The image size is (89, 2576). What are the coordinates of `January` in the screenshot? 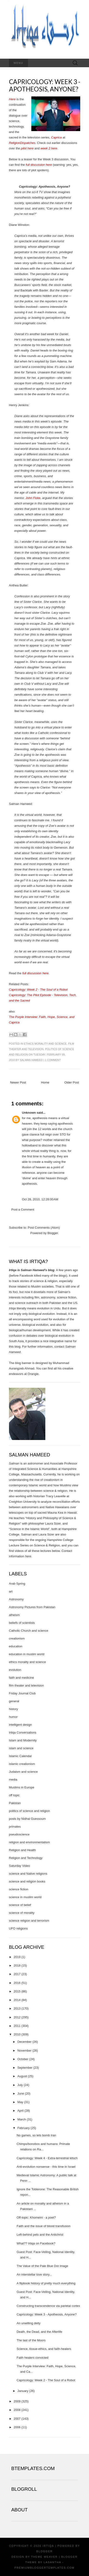 It's located at (22, 2391).